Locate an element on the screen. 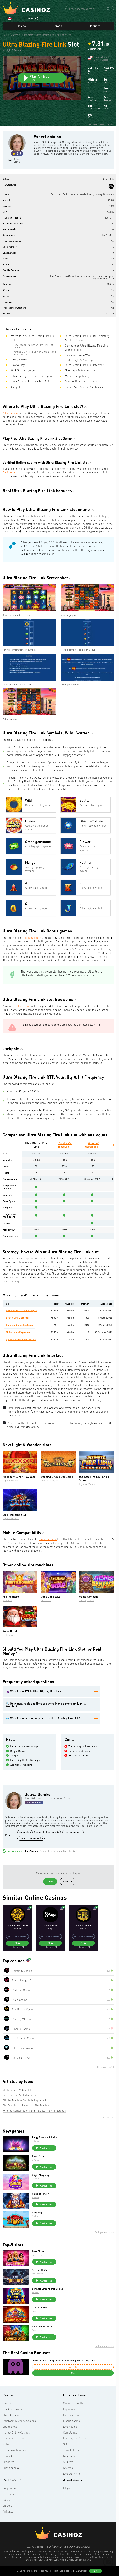  Policy is located at coordinates (6, 2500).